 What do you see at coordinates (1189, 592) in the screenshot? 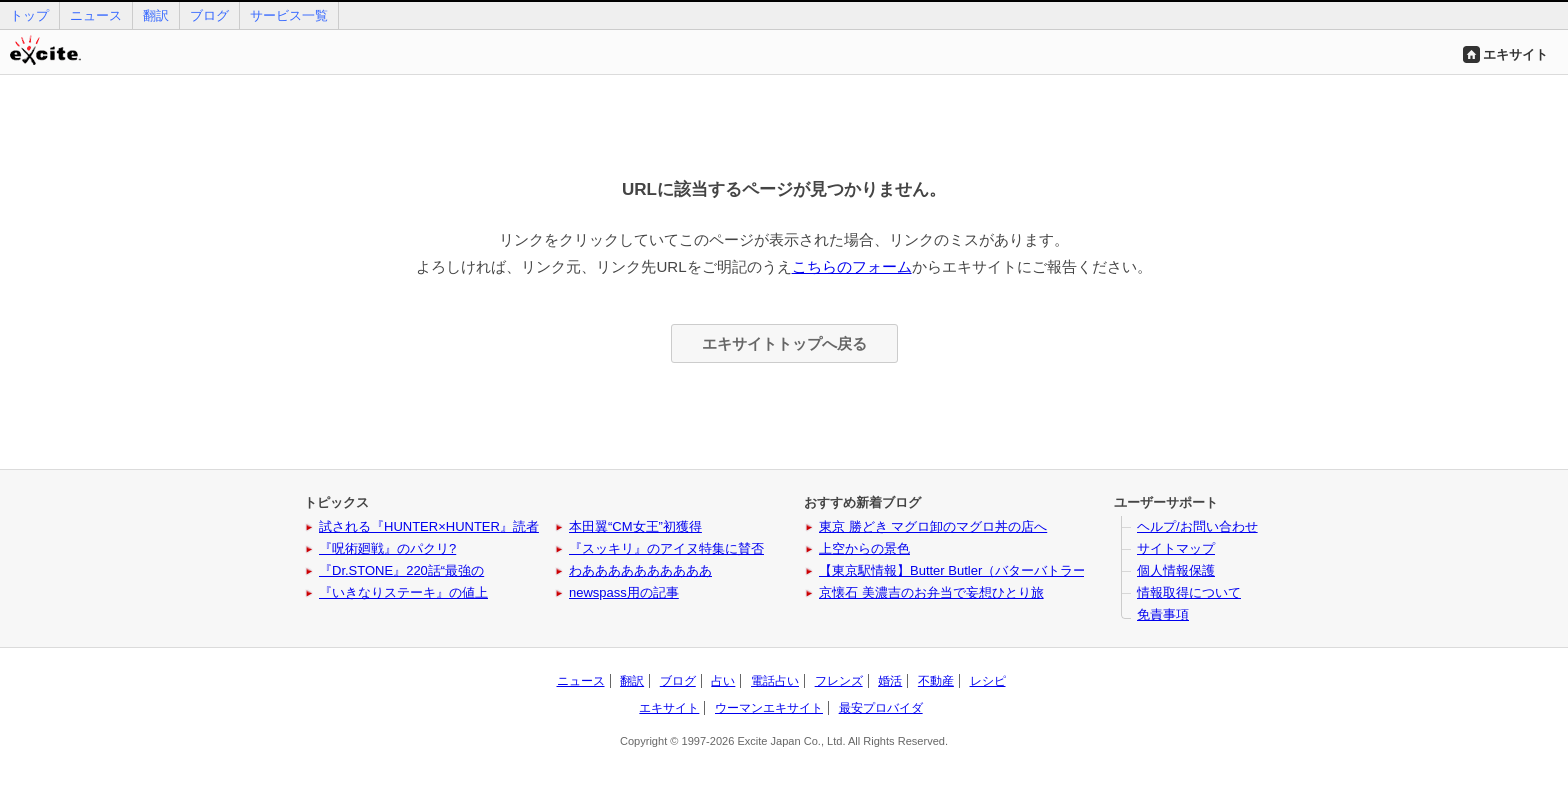
I see `情報取得について` at bounding box center [1189, 592].